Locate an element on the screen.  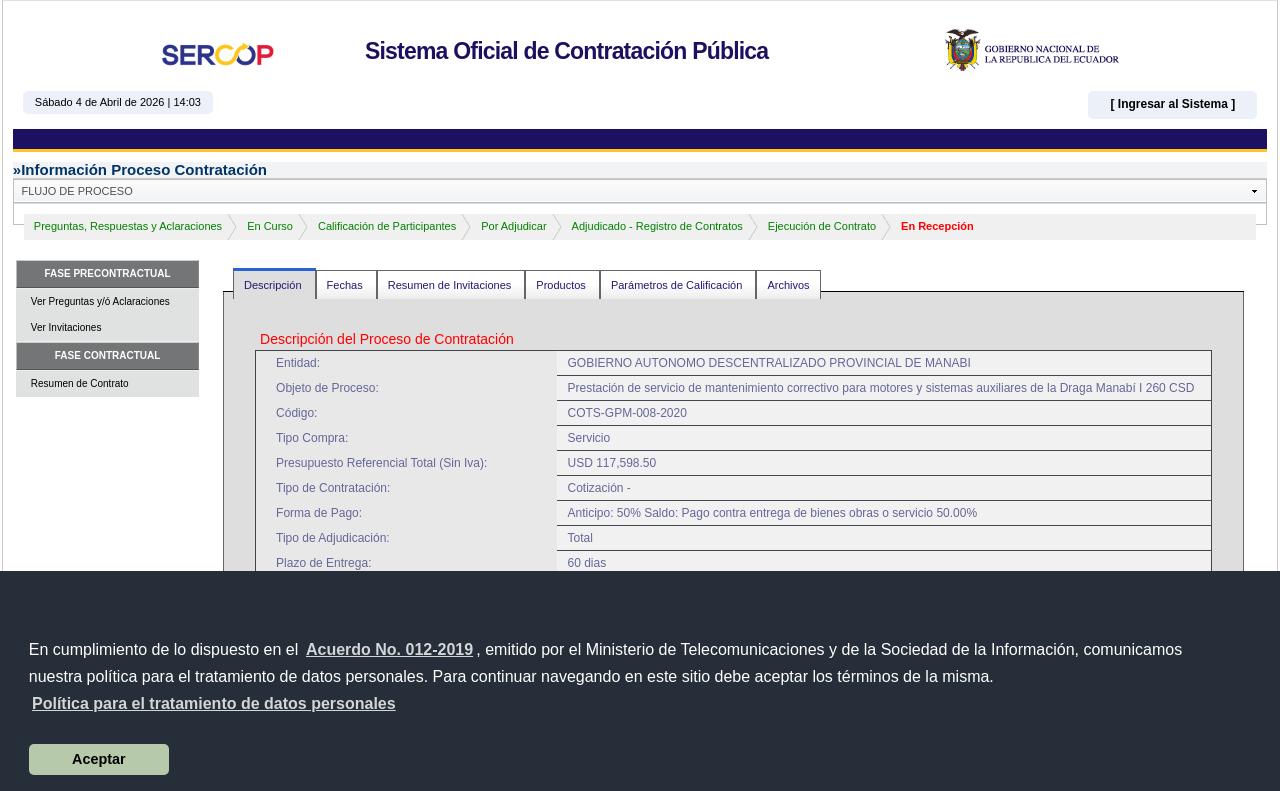
Resumen de Invitaciones is located at coordinates (451, 285).